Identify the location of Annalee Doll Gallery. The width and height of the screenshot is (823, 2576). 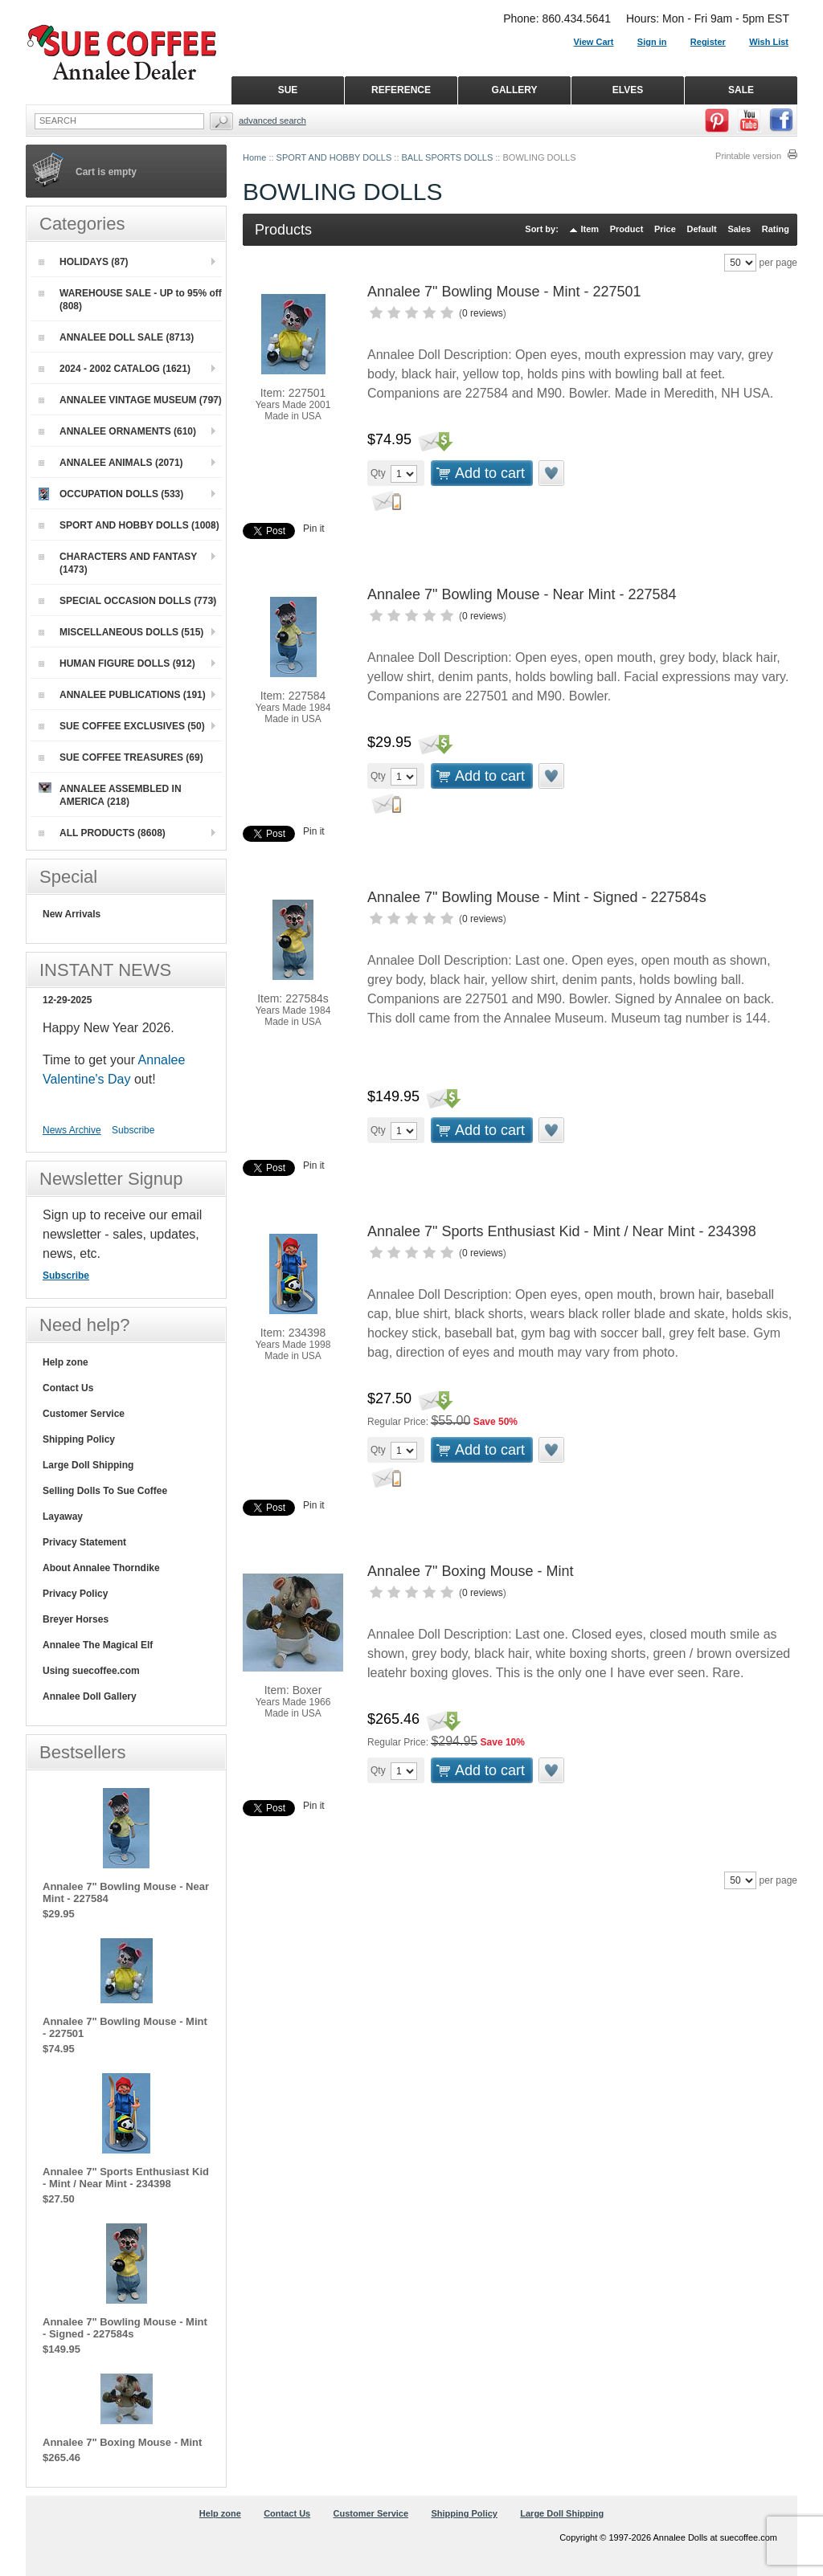
(90, 1696).